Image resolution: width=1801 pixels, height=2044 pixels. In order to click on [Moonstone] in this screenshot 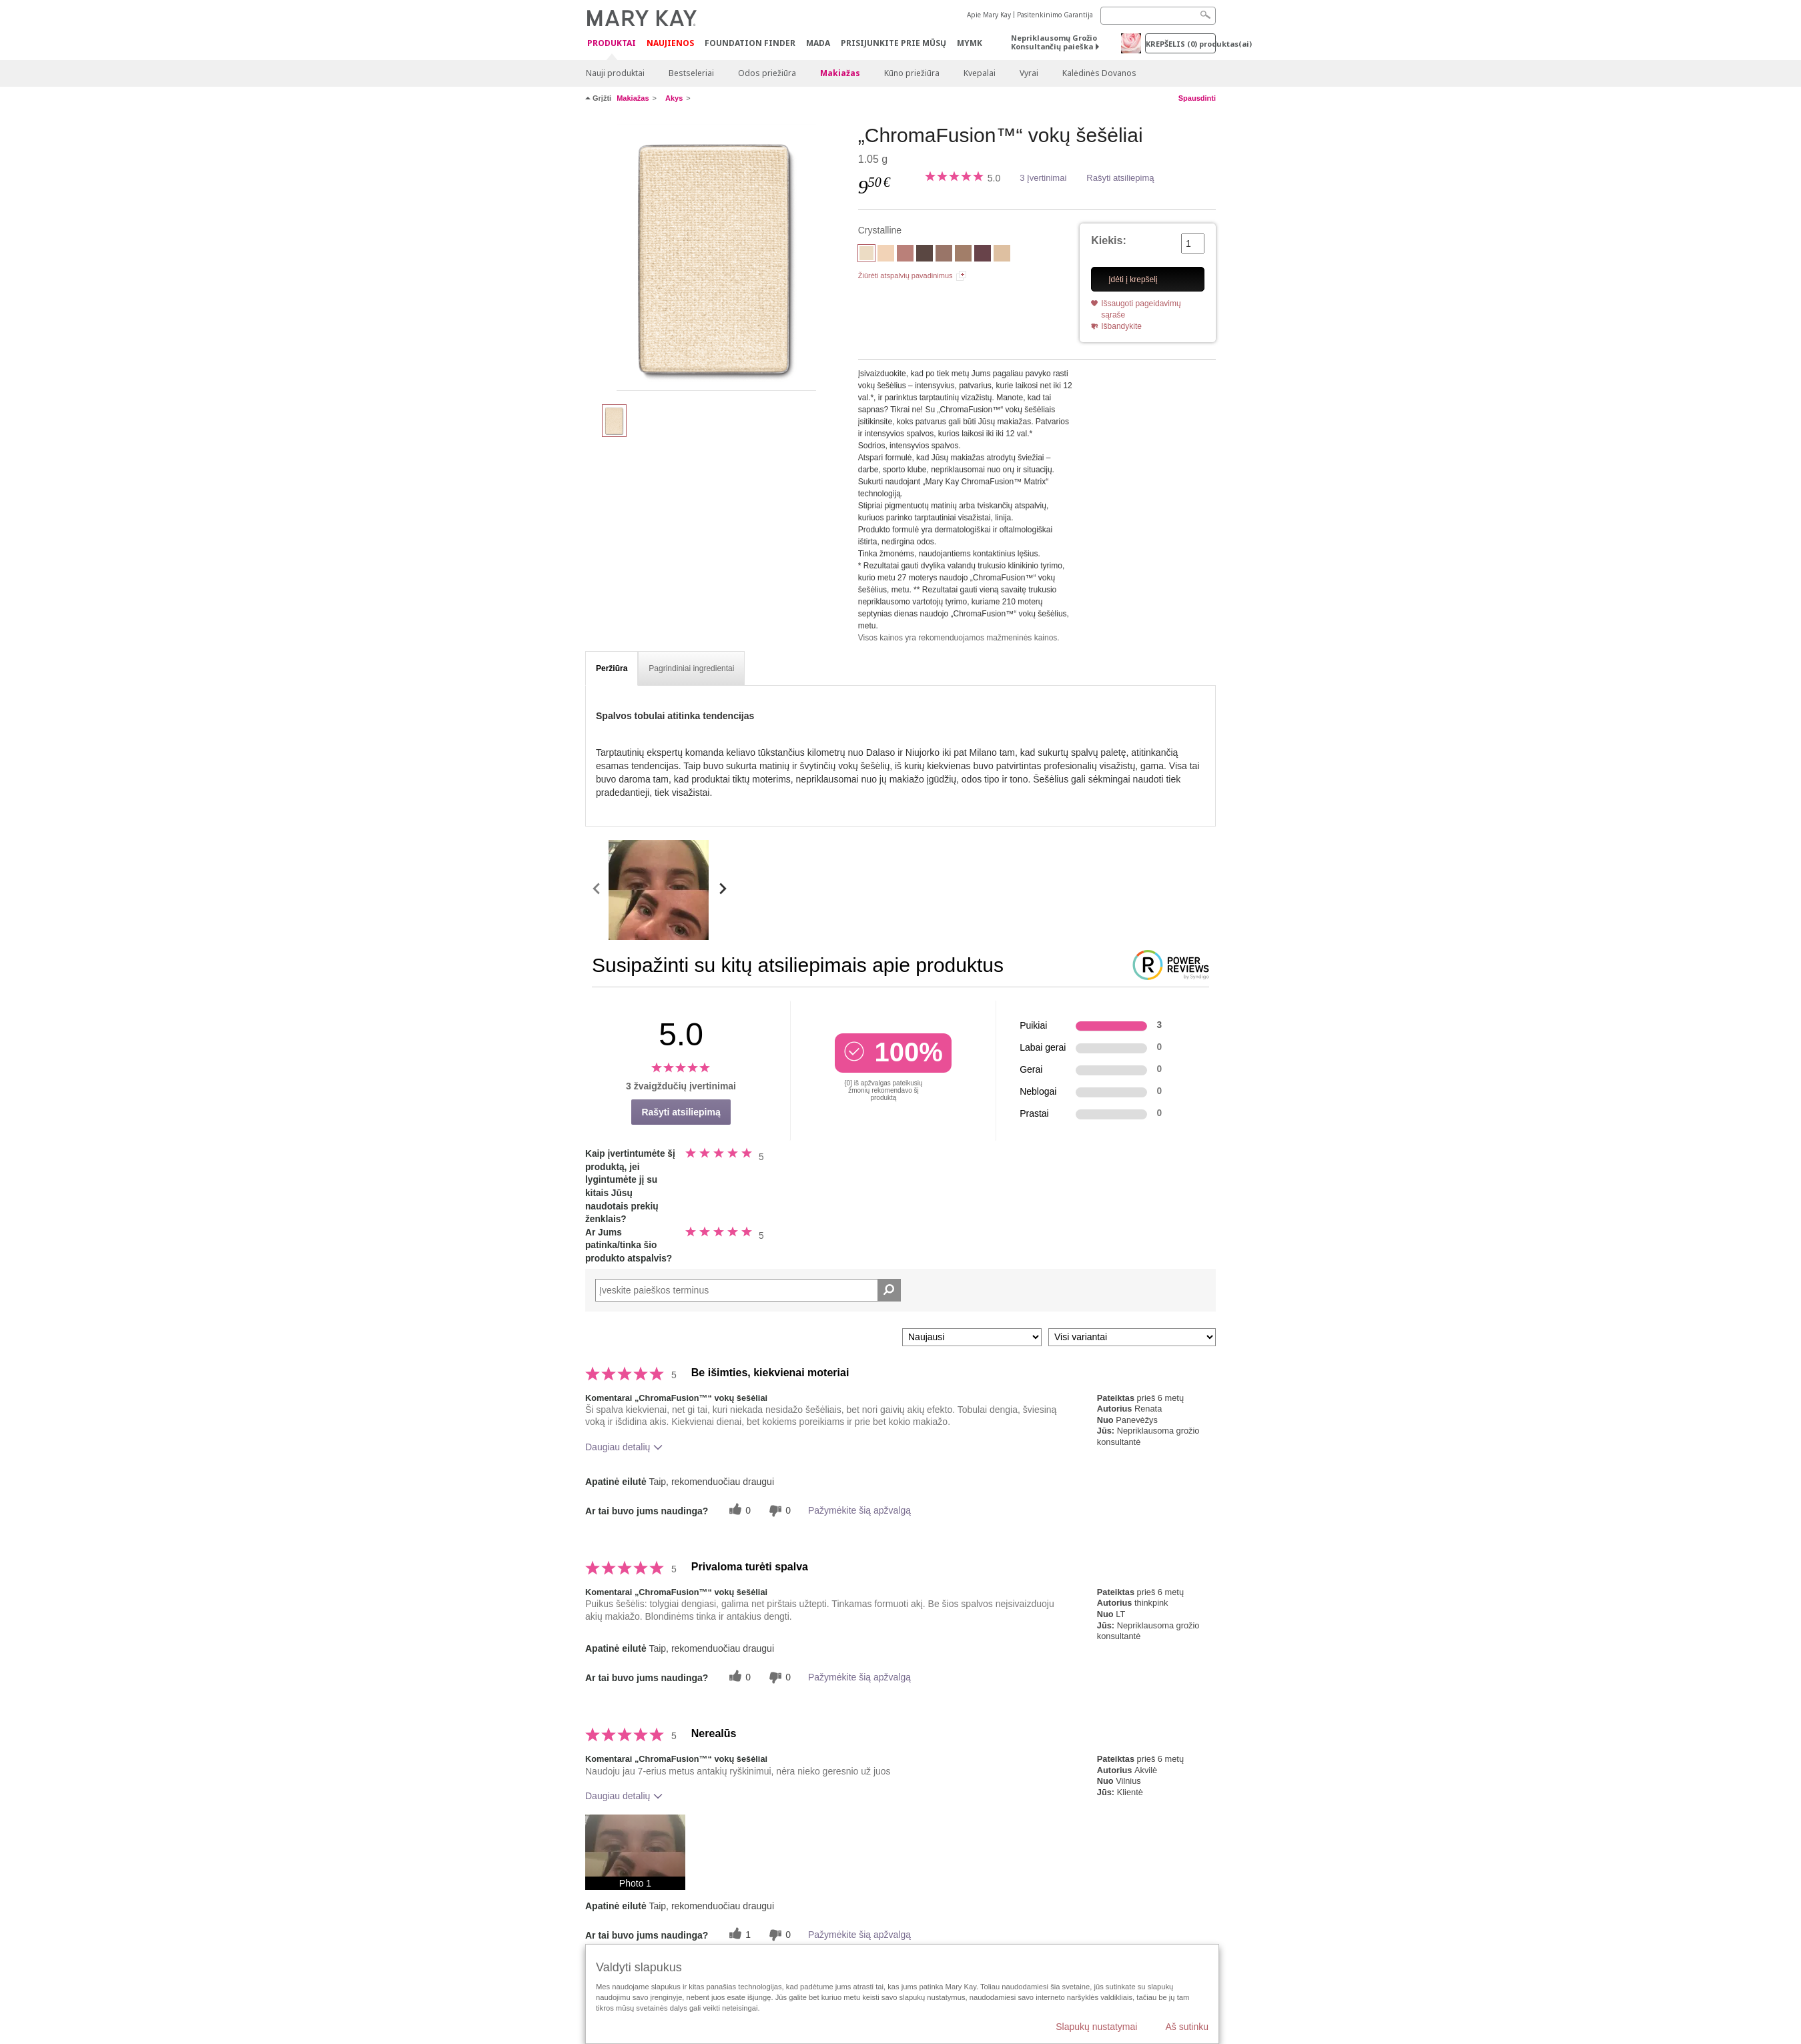, I will do `click(1002, 255)`.